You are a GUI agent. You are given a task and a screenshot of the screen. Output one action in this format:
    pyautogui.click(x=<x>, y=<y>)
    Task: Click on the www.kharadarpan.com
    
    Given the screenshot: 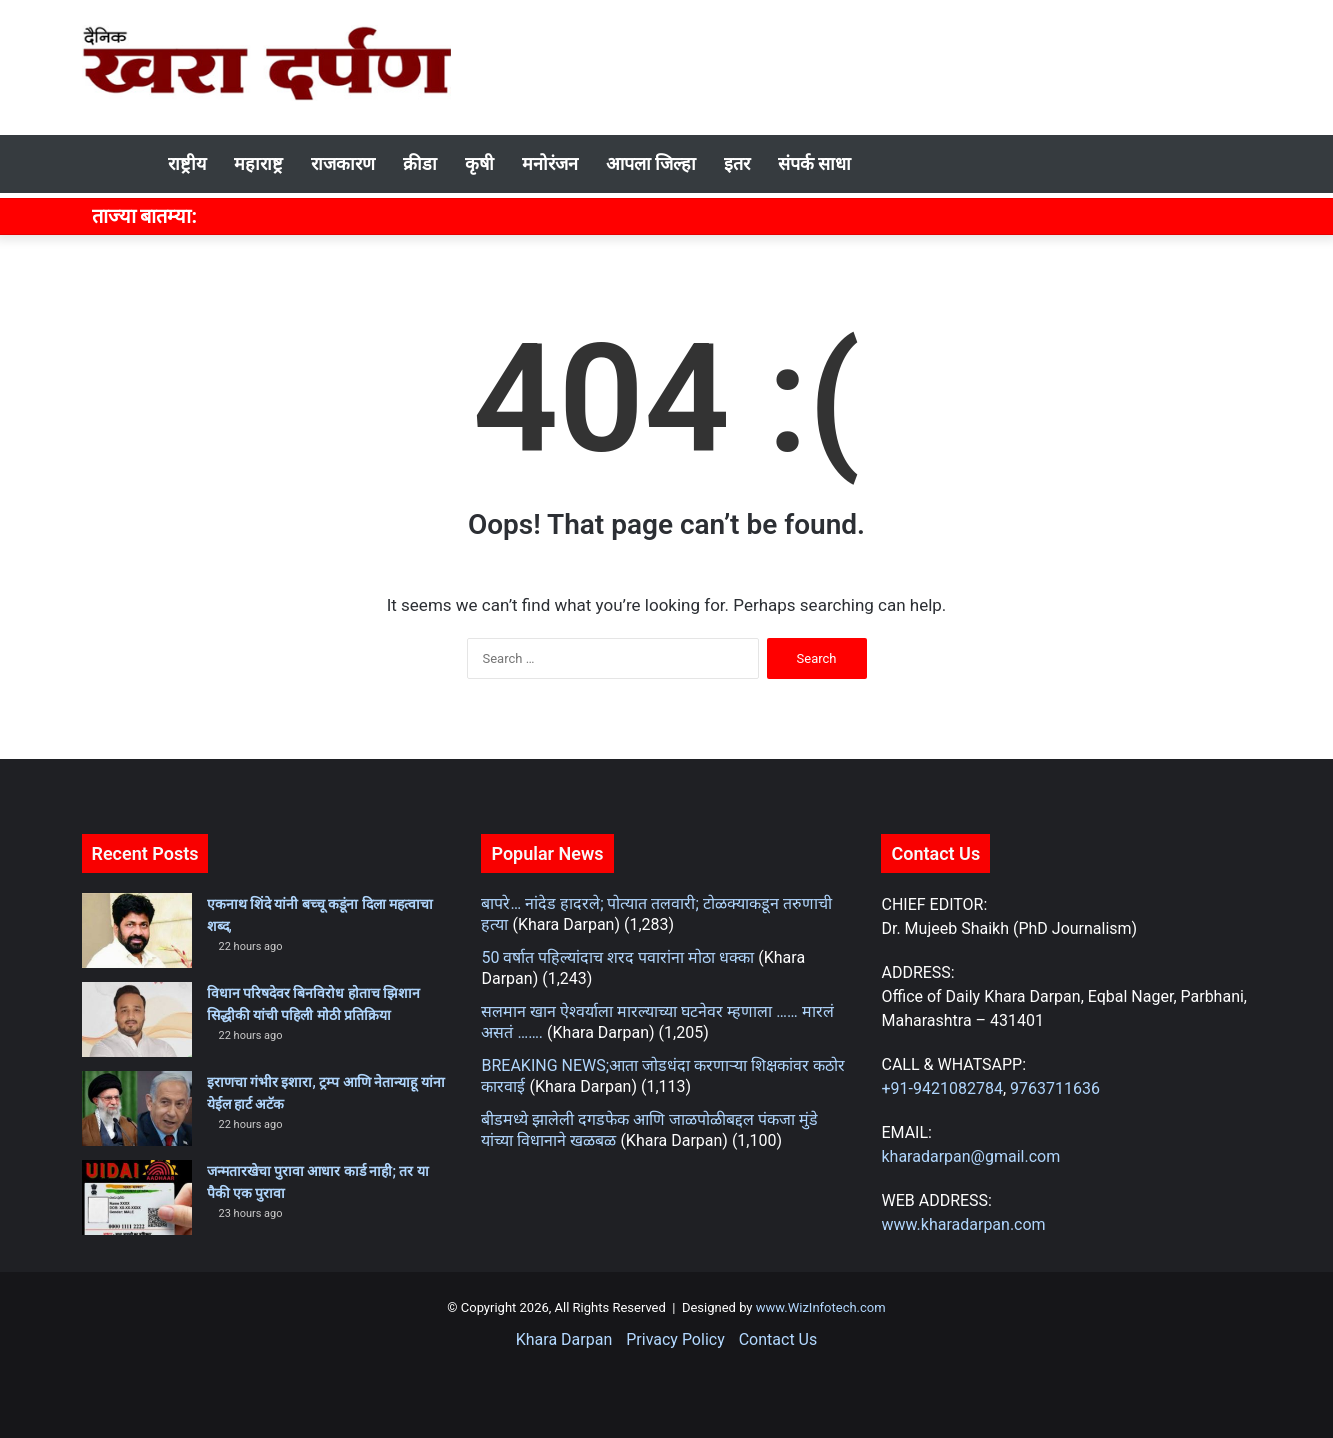 What is the action you would take?
    pyautogui.click(x=963, y=1224)
    